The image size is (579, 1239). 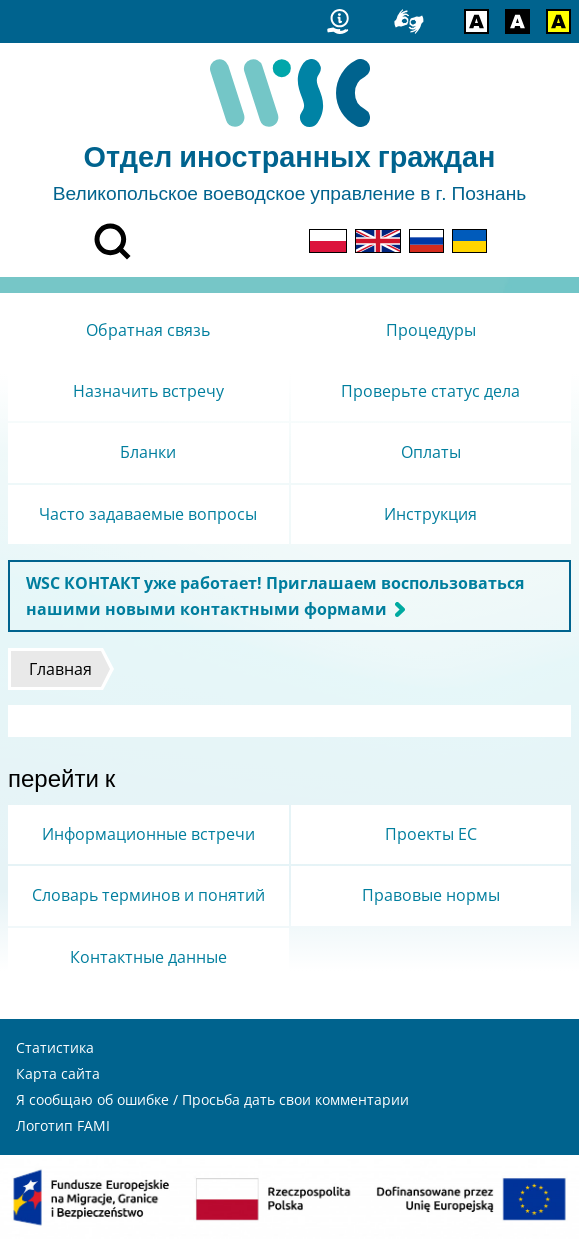 I want to click on Логотип FAMI, so click(x=63, y=1125).